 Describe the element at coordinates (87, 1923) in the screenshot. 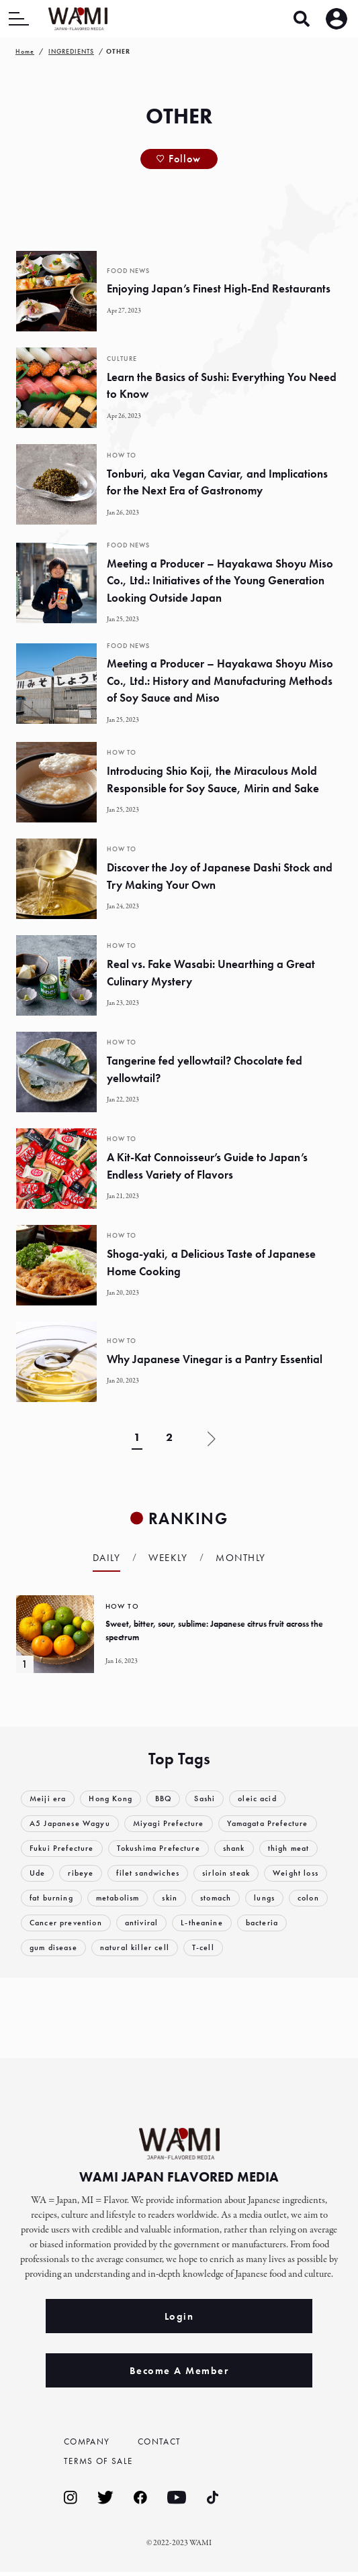

I see `colon` at that location.